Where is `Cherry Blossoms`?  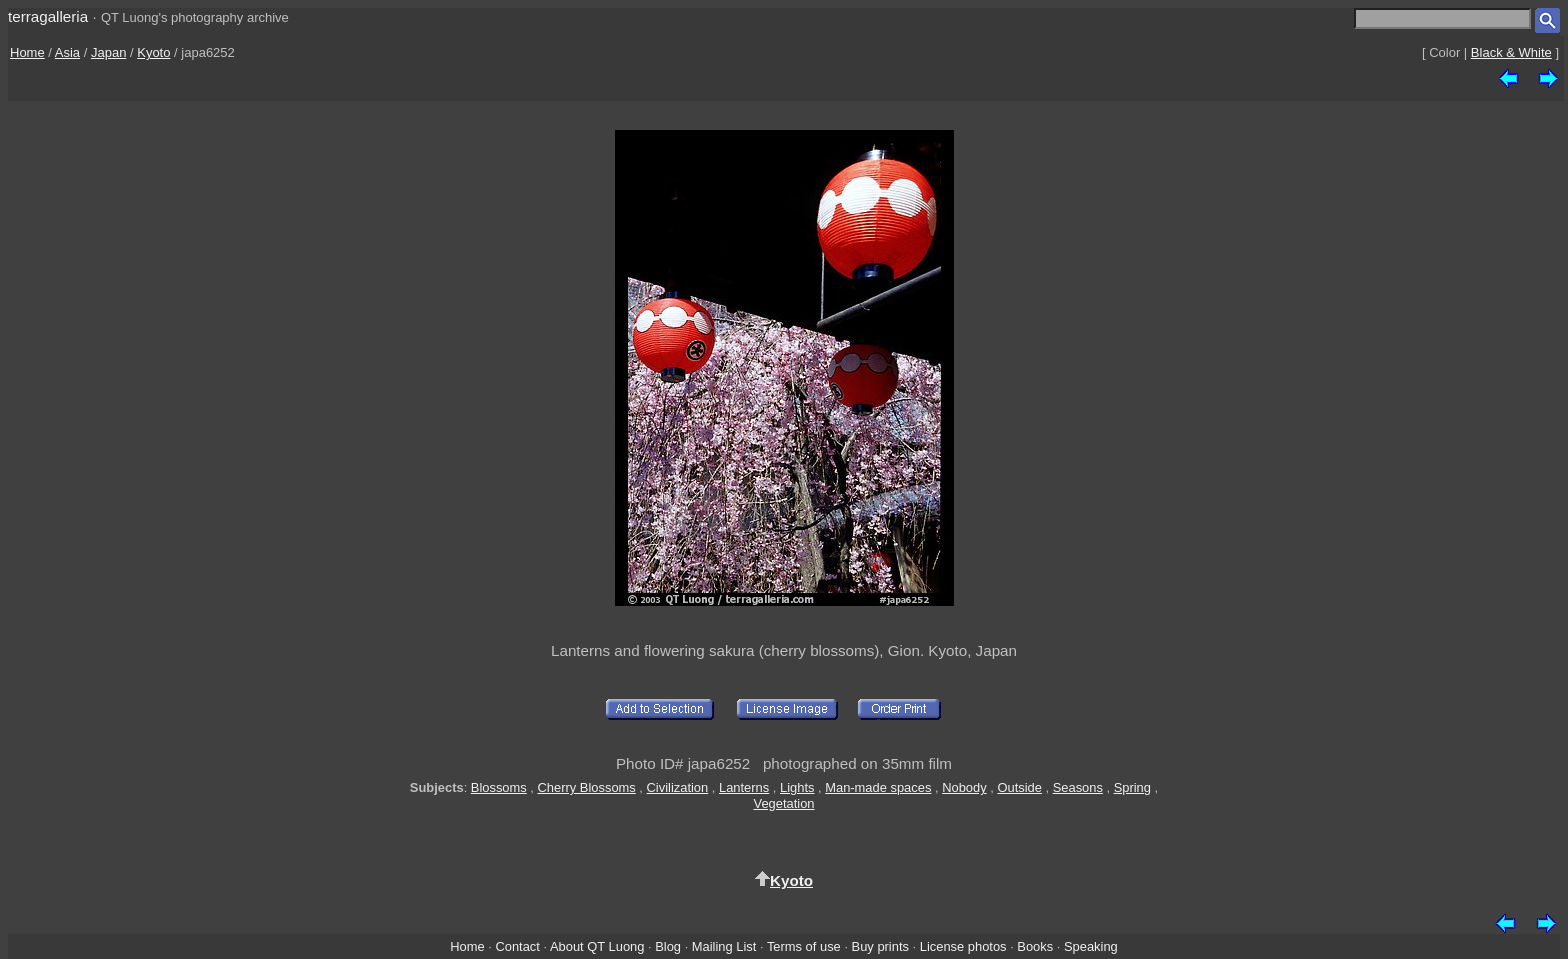 Cherry Blossoms is located at coordinates (587, 787).